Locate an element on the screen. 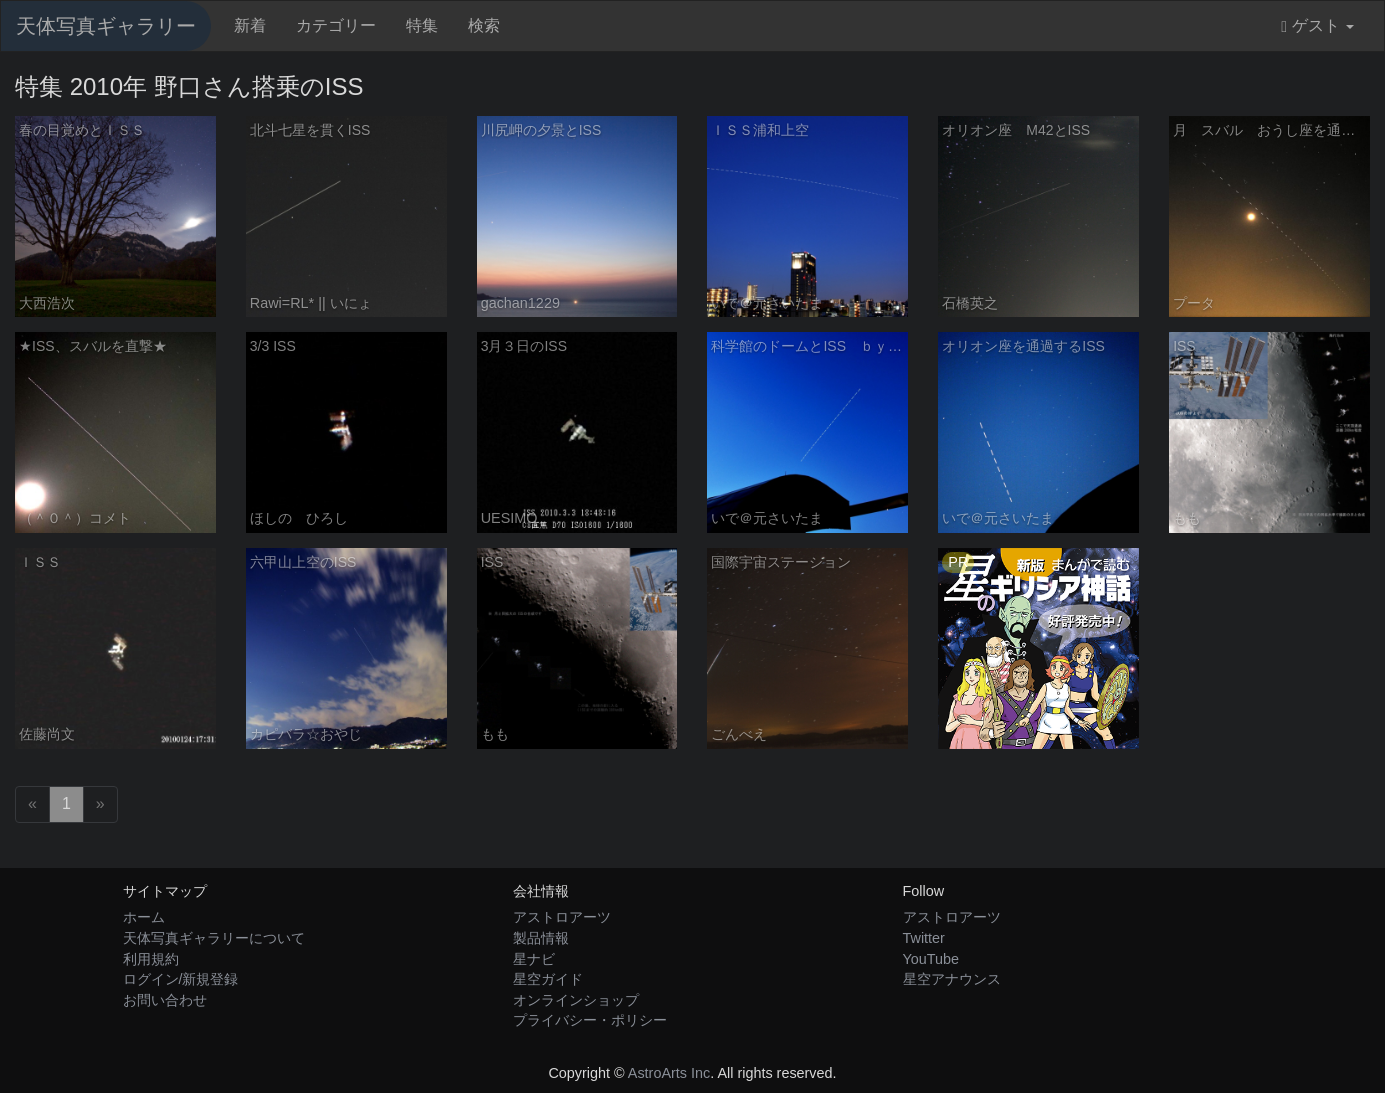  アストロアーツ is located at coordinates (562, 917).